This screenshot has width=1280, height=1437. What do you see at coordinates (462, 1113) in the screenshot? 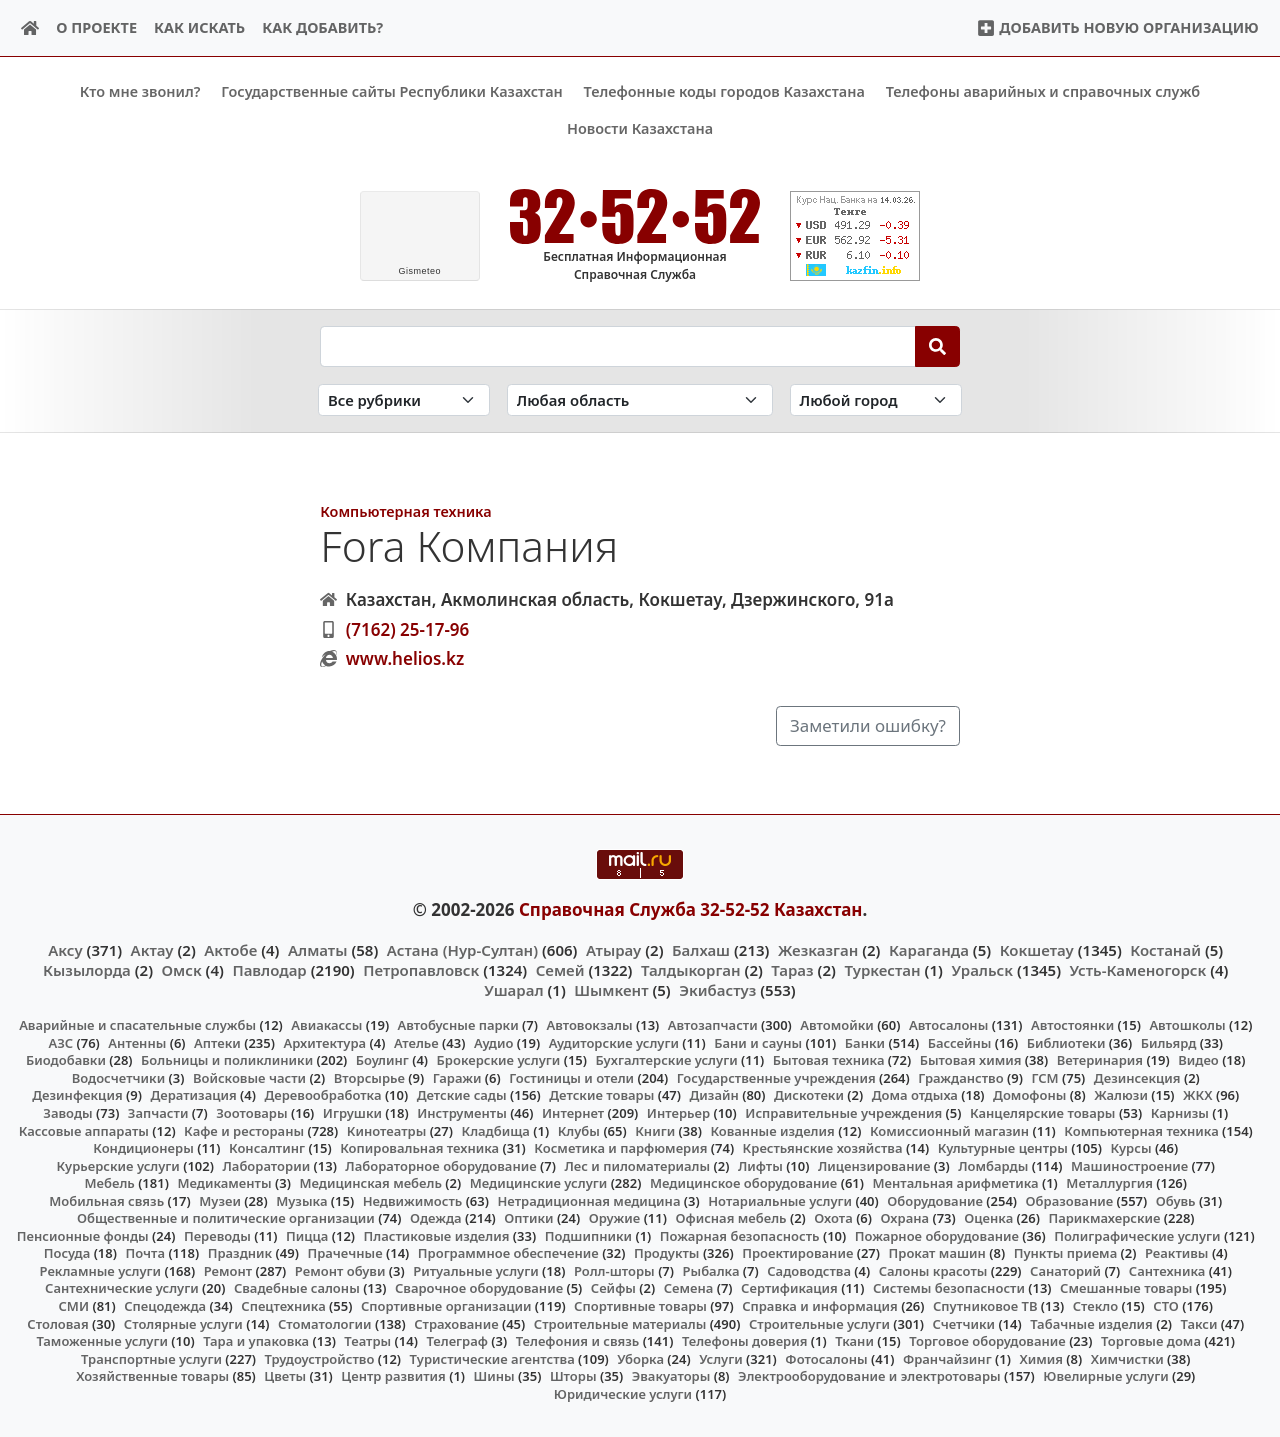
I see `Инструменты` at bounding box center [462, 1113].